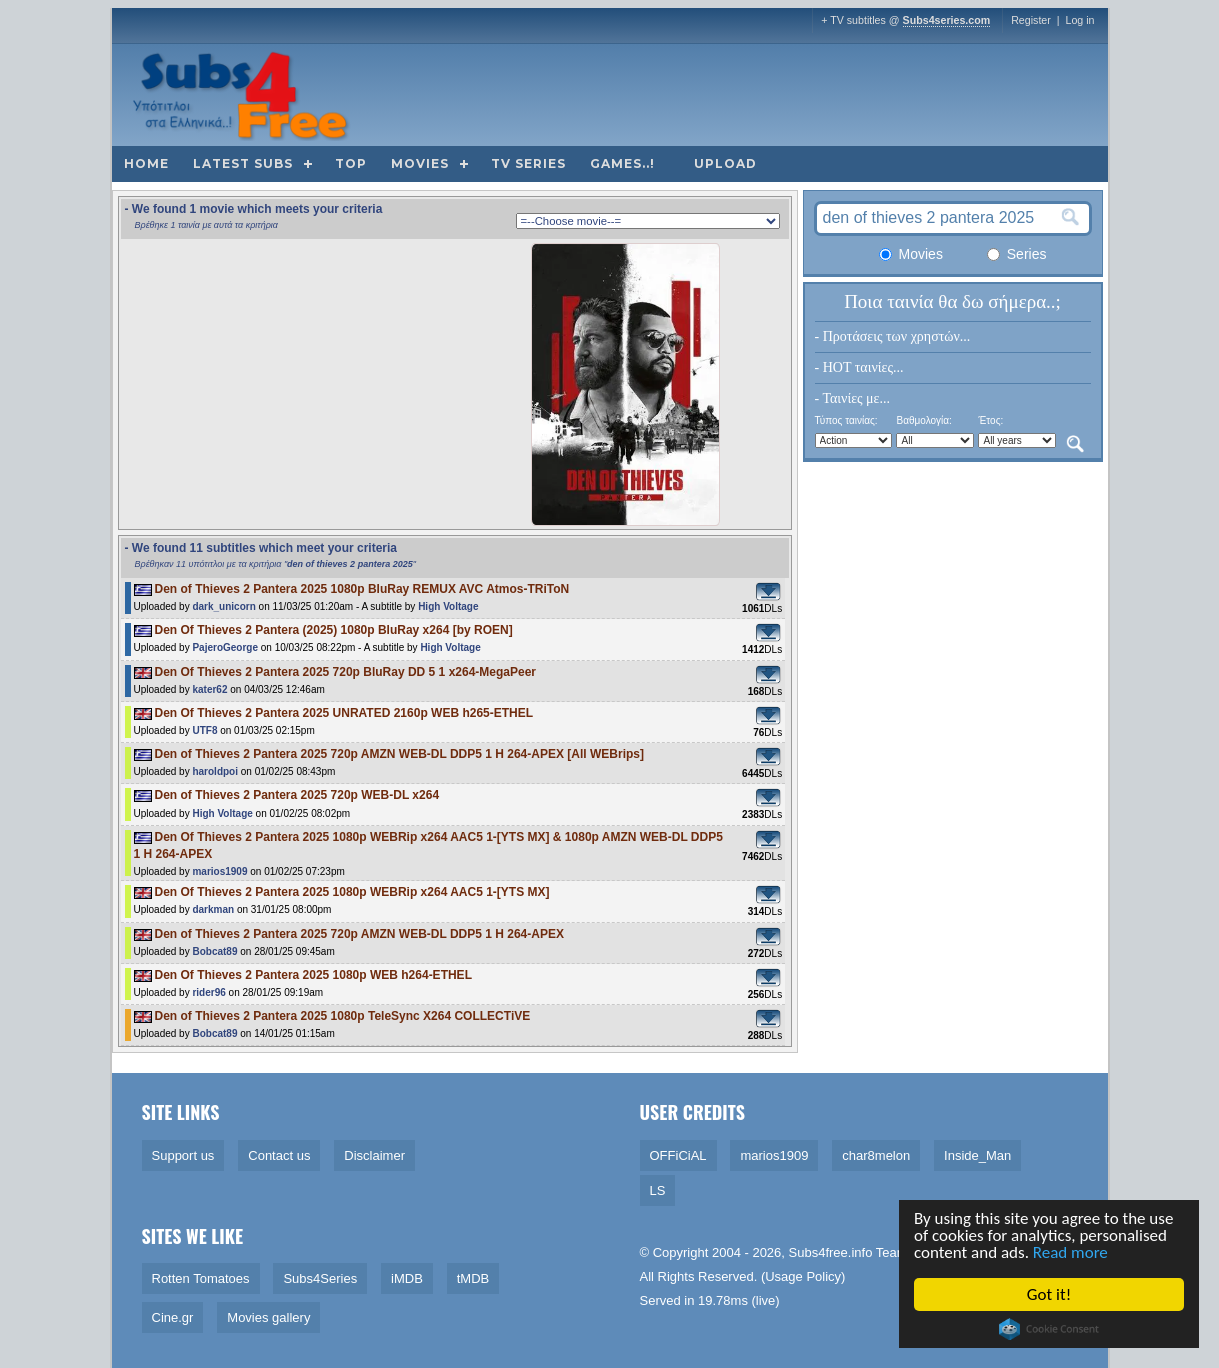  What do you see at coordinates (215, 771) in the screenshot?
I see `haroldpoi` at bounding box center [215, 771].